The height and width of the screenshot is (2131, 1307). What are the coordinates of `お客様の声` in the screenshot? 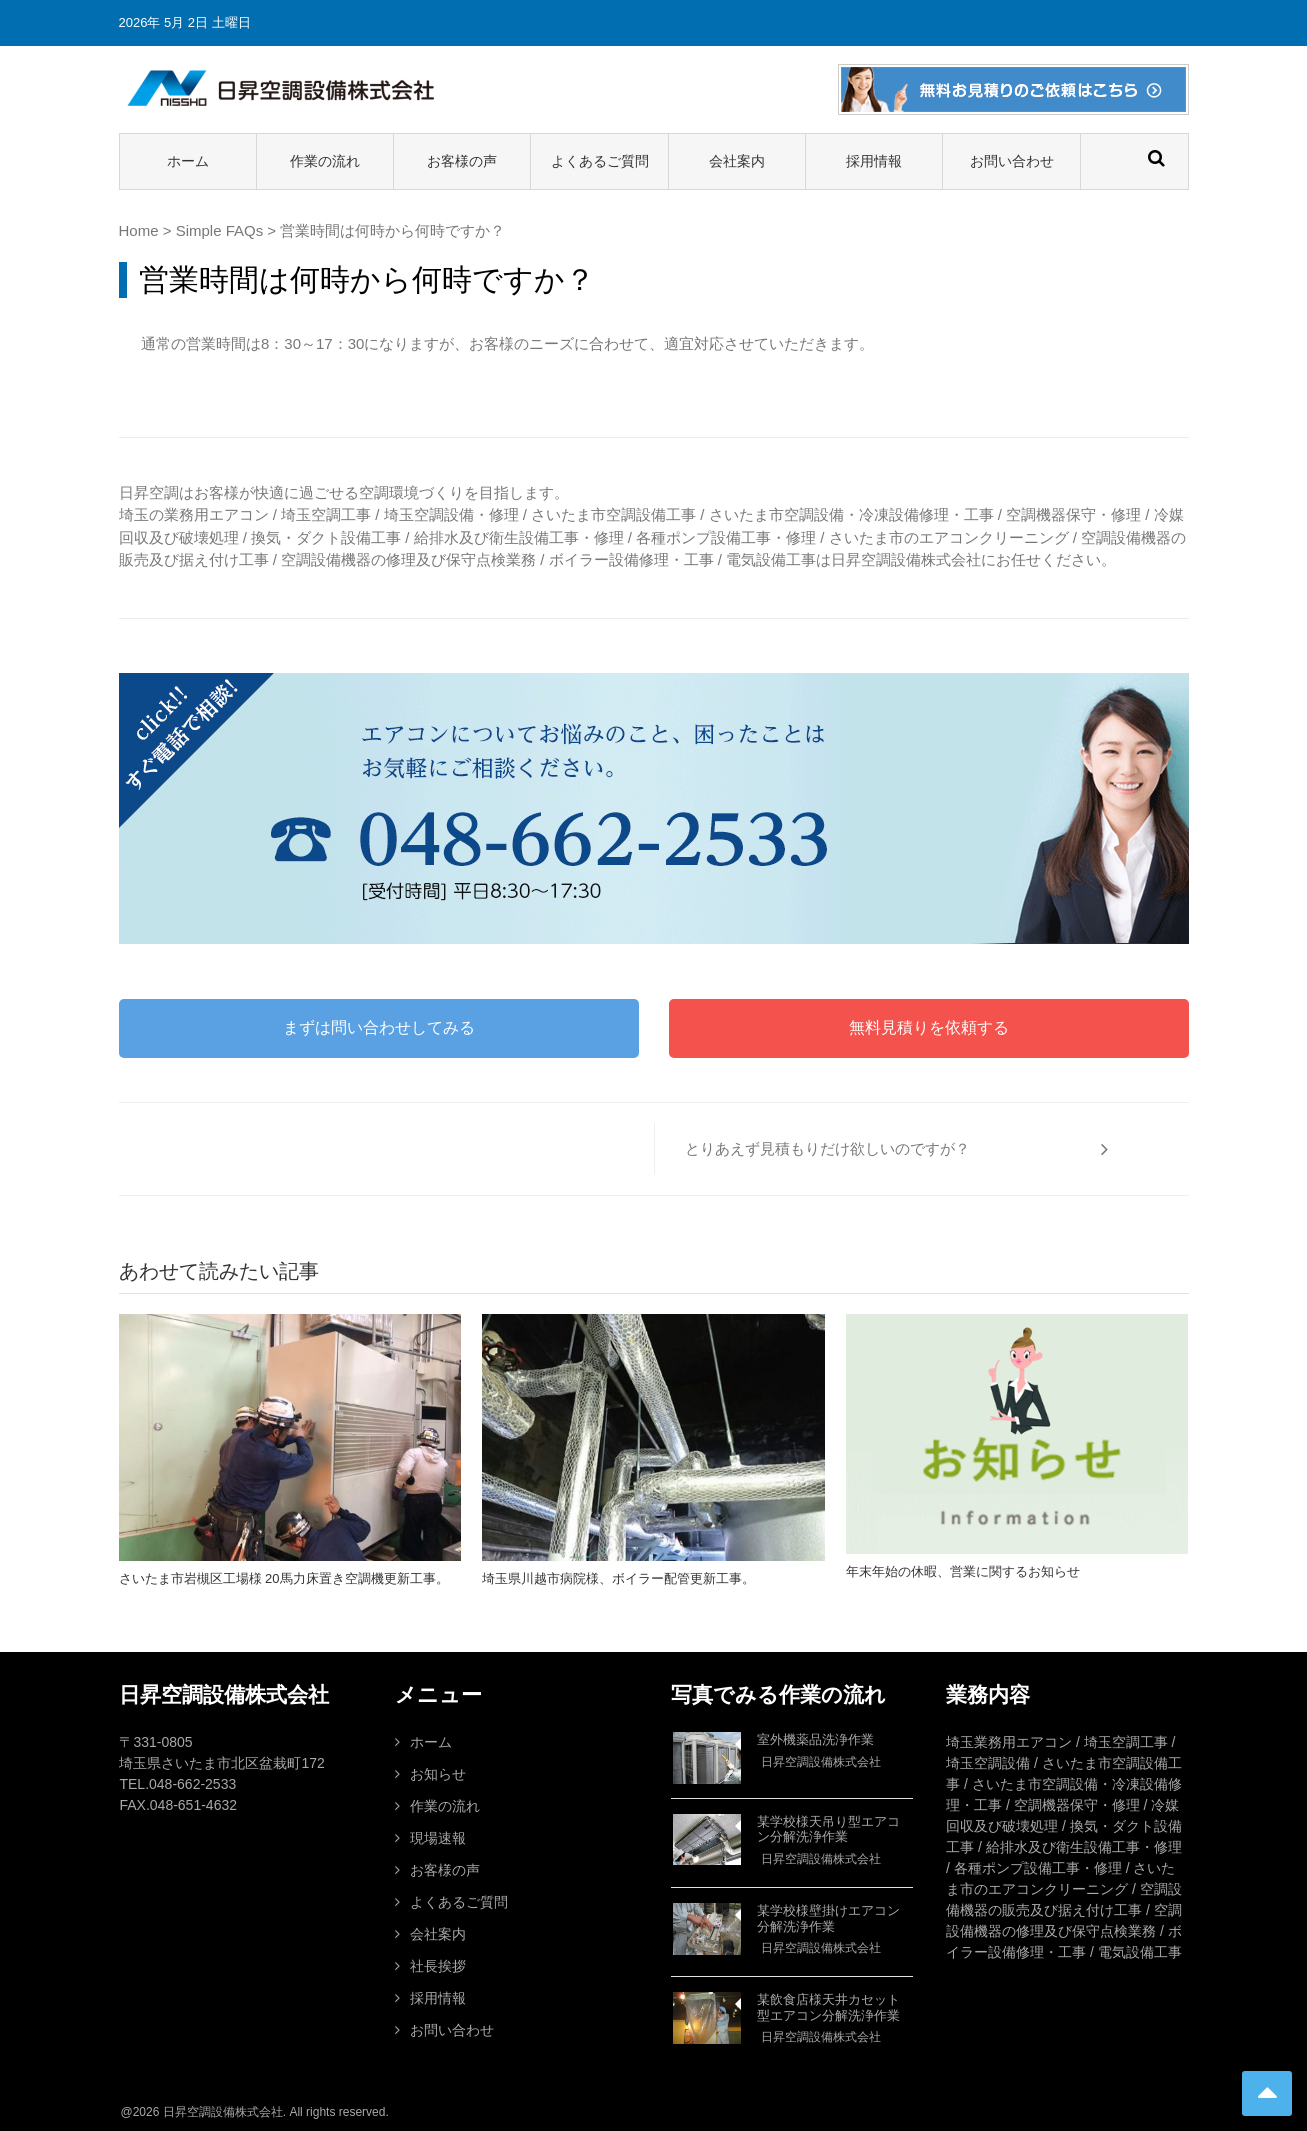 It's located at (462, 161).